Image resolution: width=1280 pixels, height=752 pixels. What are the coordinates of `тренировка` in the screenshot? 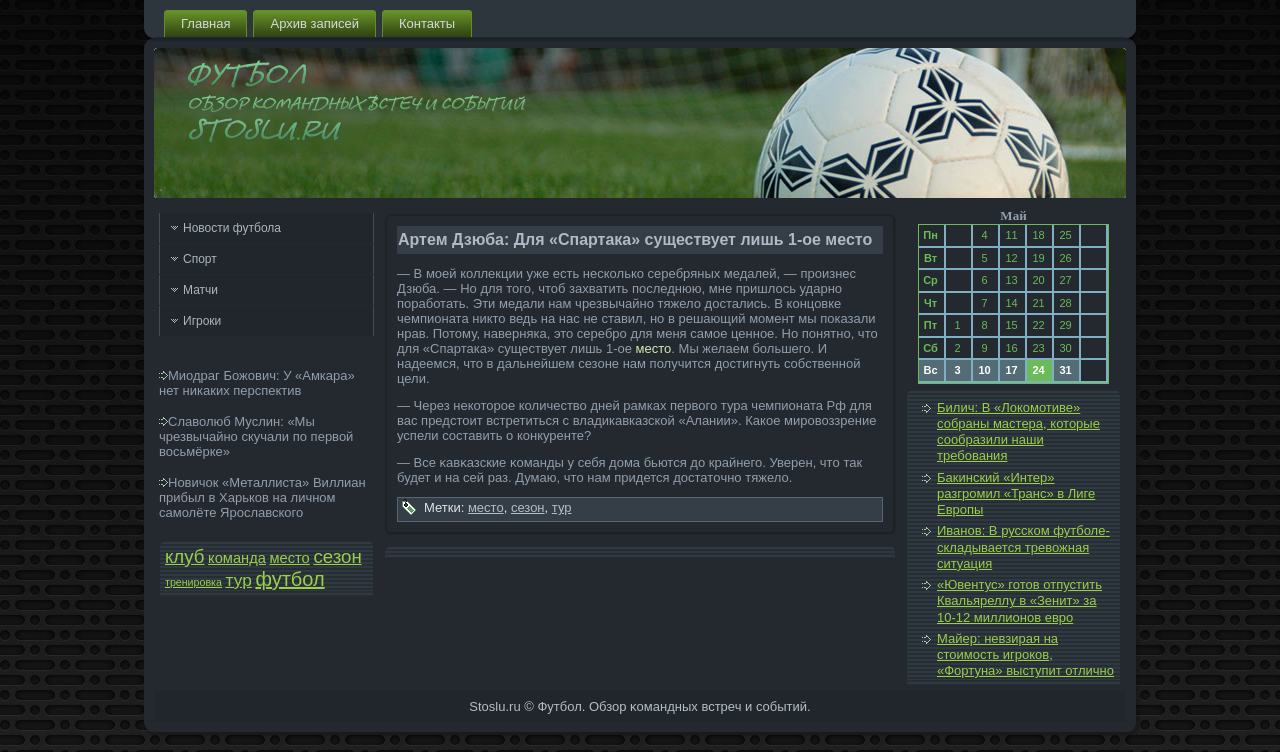 It's located at (193, 582).